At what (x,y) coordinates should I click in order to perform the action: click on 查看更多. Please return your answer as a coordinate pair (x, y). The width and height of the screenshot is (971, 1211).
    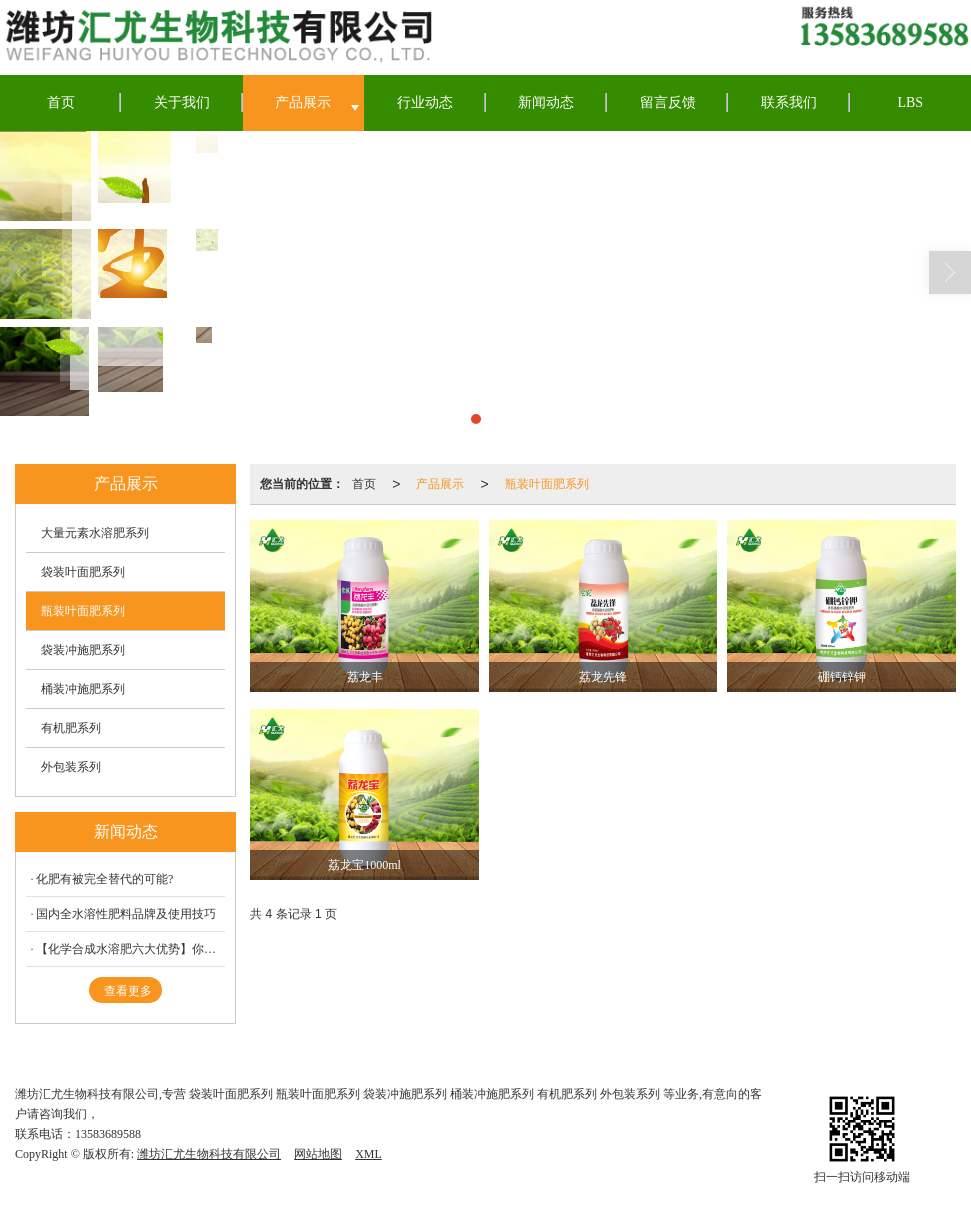
    Looking at the image, I should click on (128, 991).